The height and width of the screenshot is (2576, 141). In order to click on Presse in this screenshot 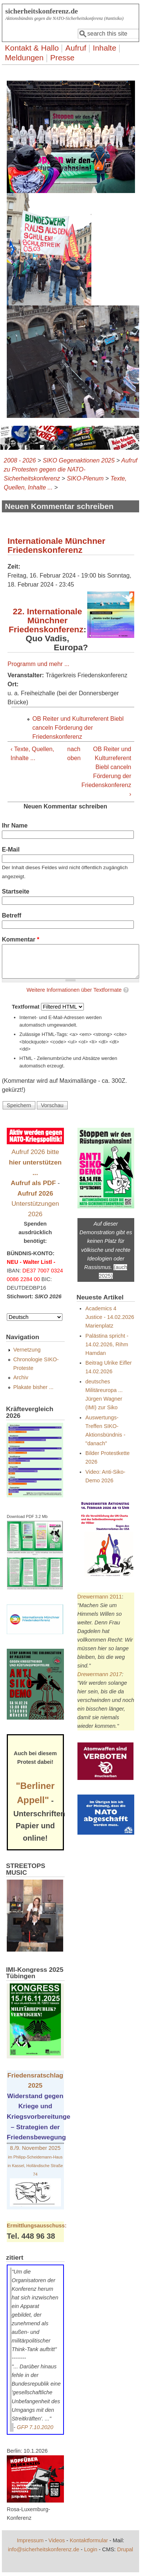, I will do `click(62, 57)`.